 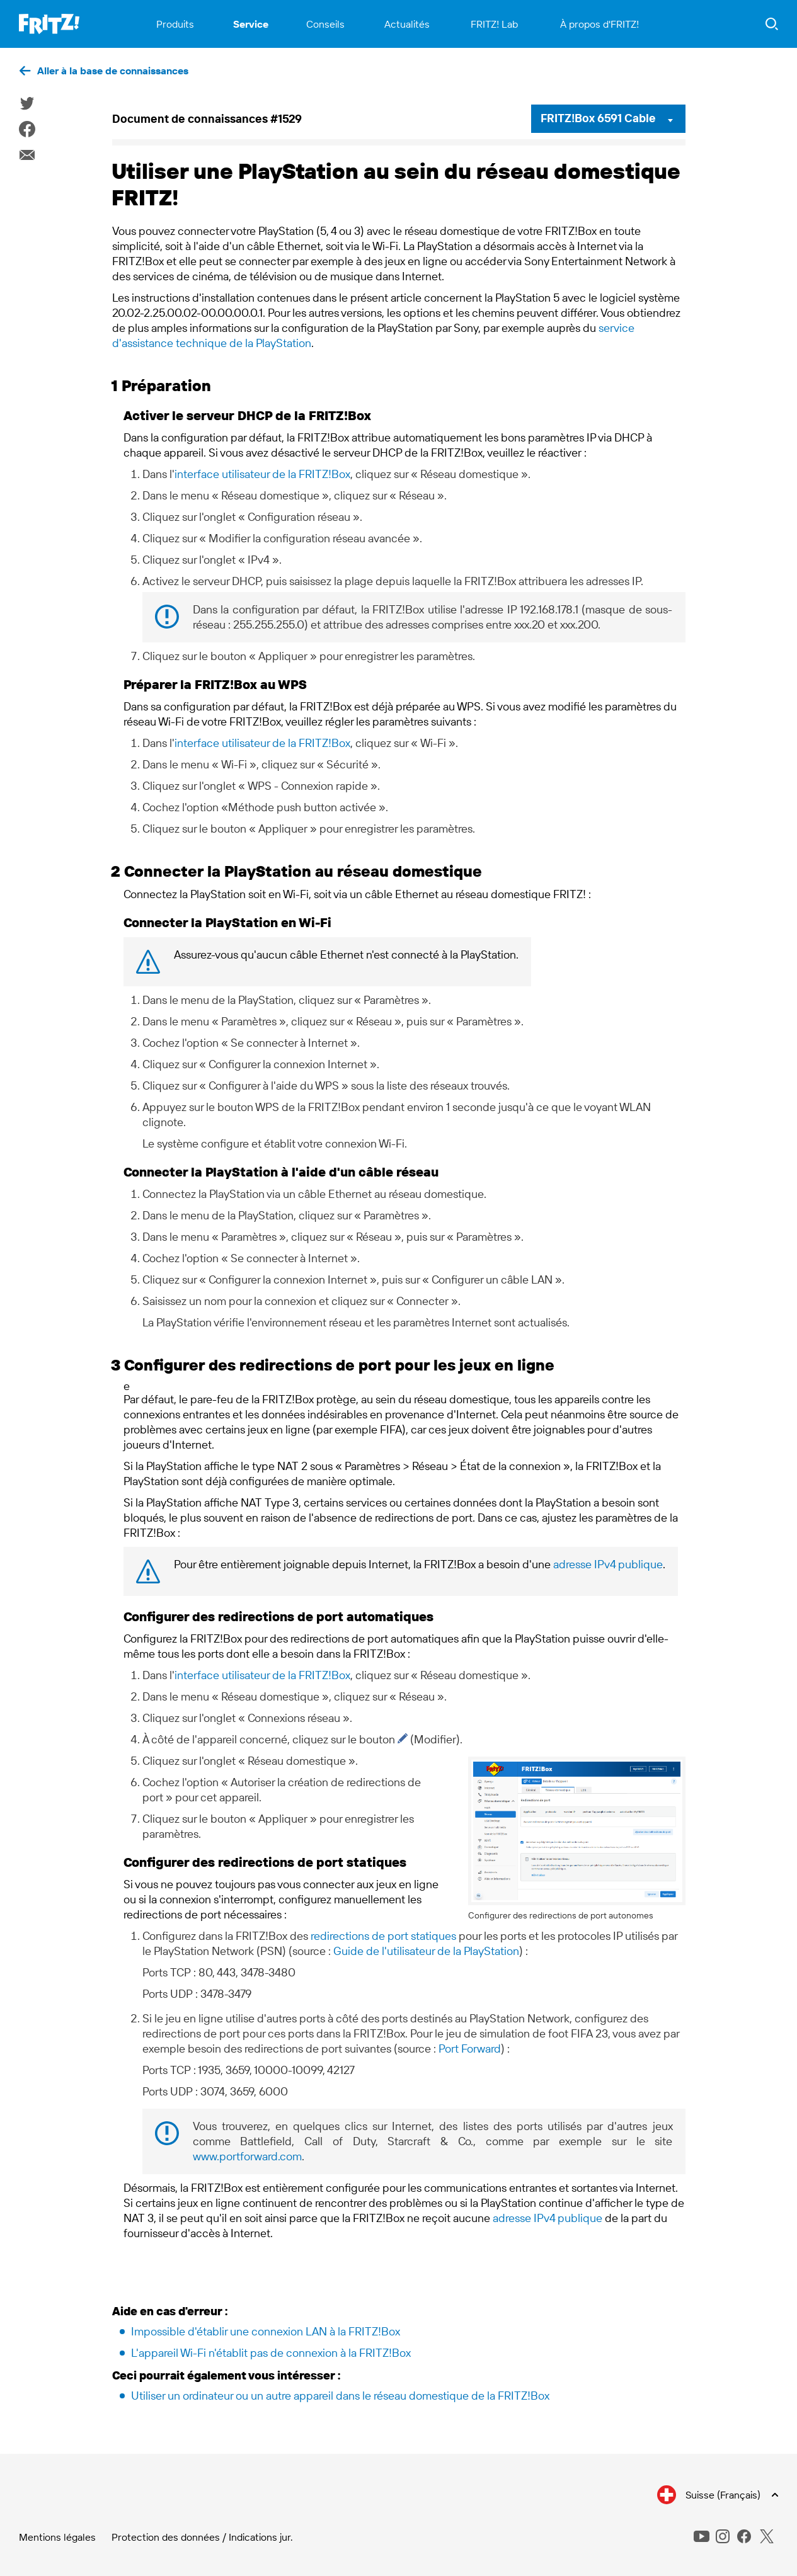 What do you see at coordinates (202, 2537) in the screenshot?
I see `Protection des données / Indications jur.` at bounding box center [202, 2537].